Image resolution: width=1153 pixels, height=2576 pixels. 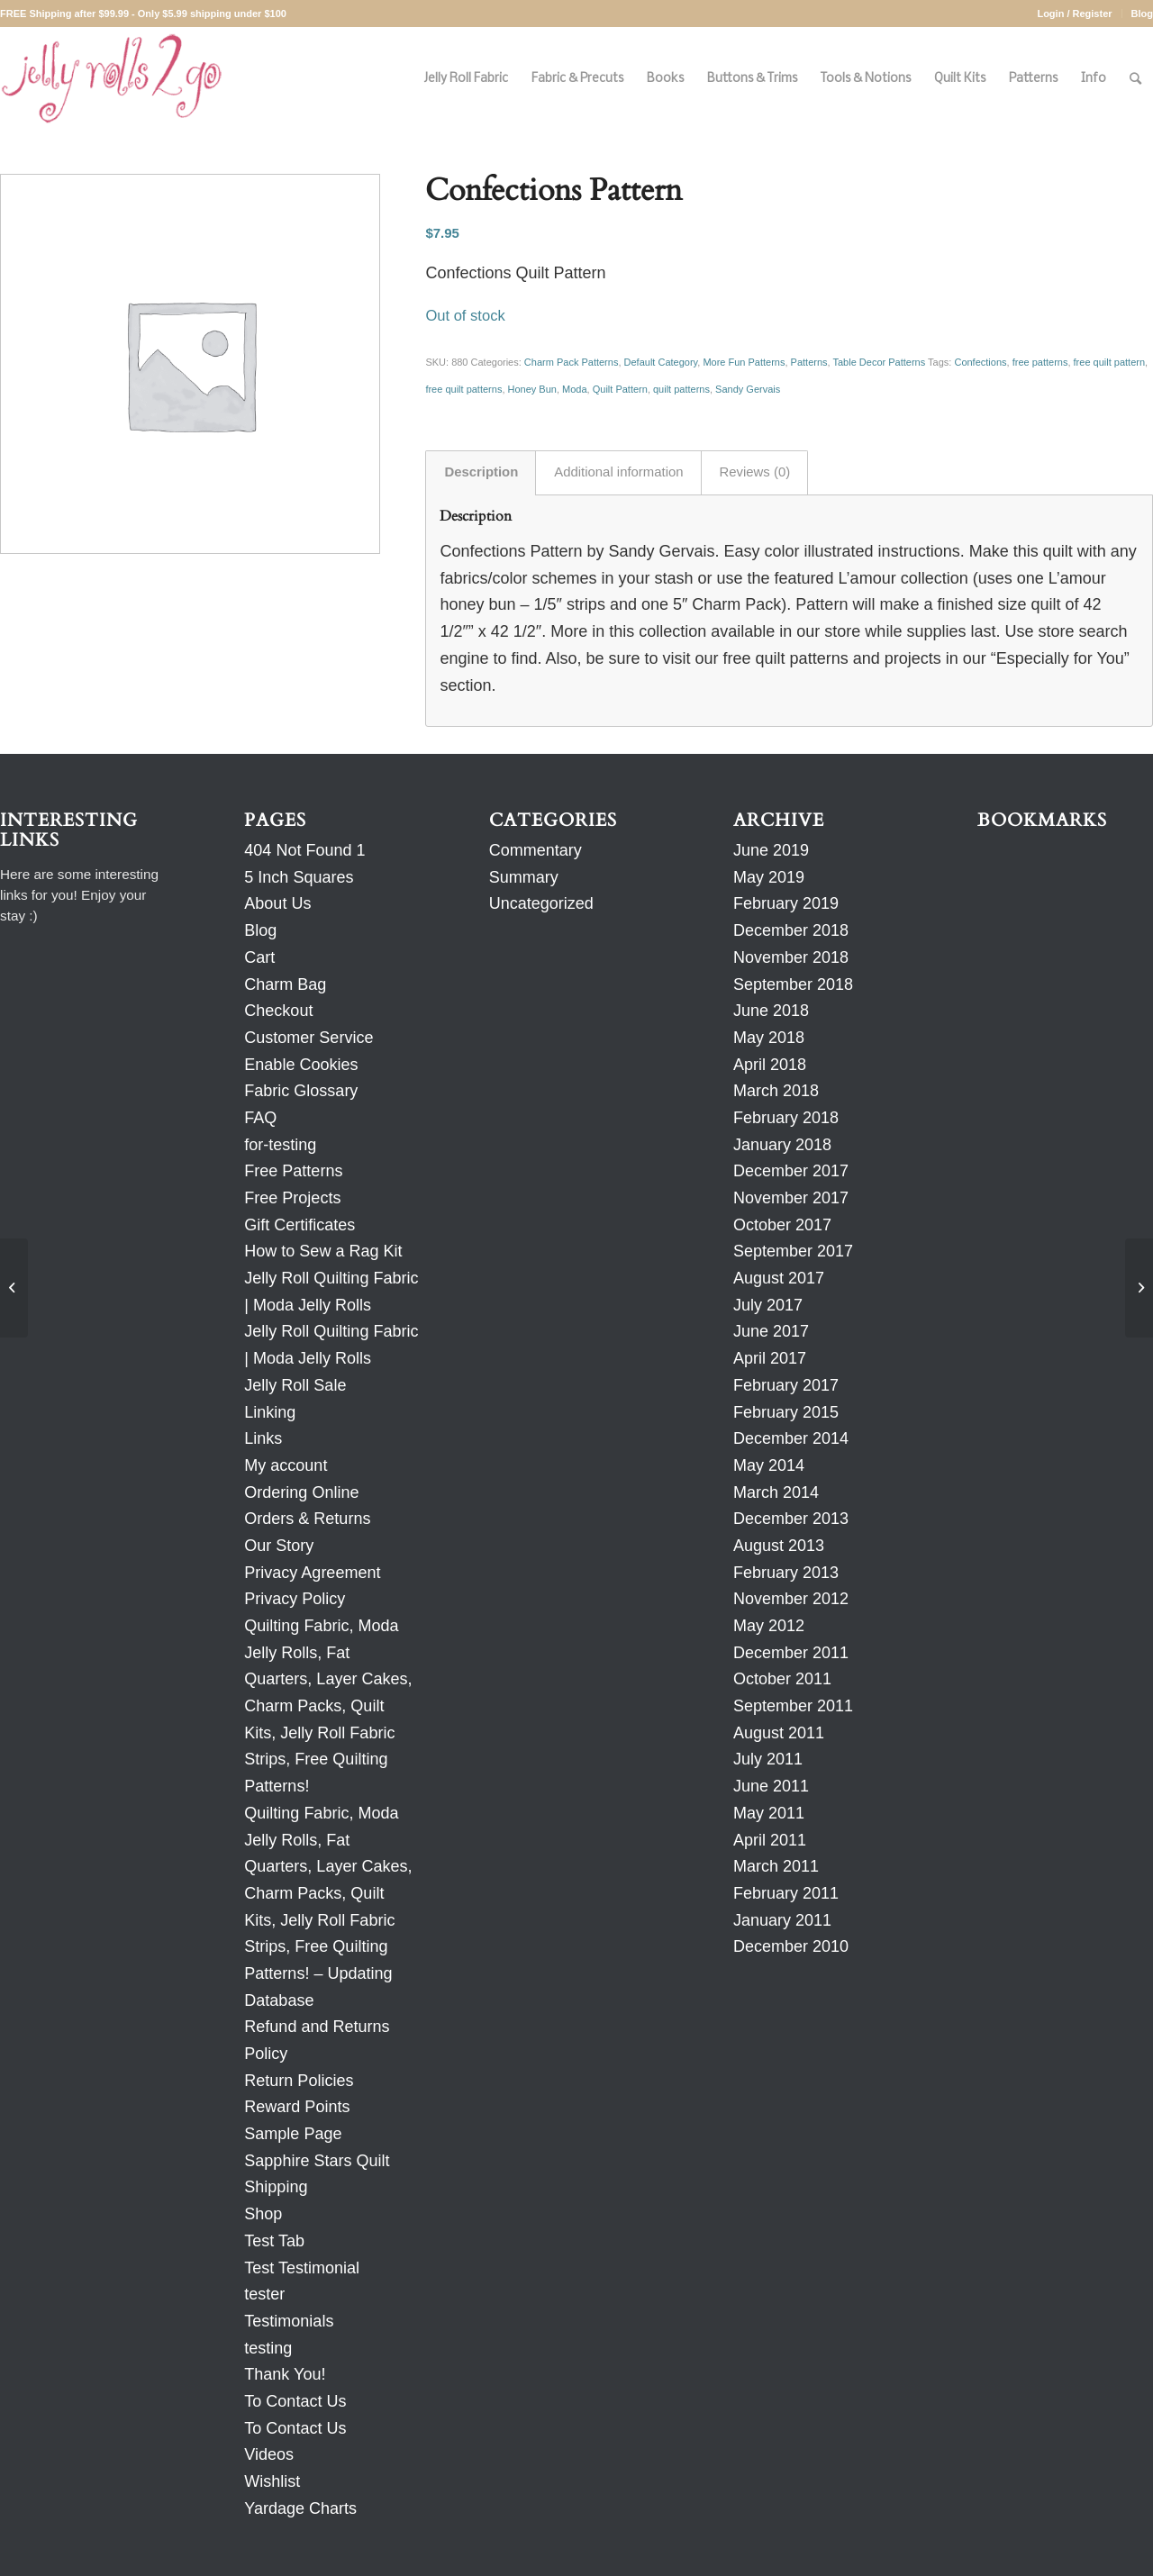 I want to click on December 2018, so click(x=791, y=930).